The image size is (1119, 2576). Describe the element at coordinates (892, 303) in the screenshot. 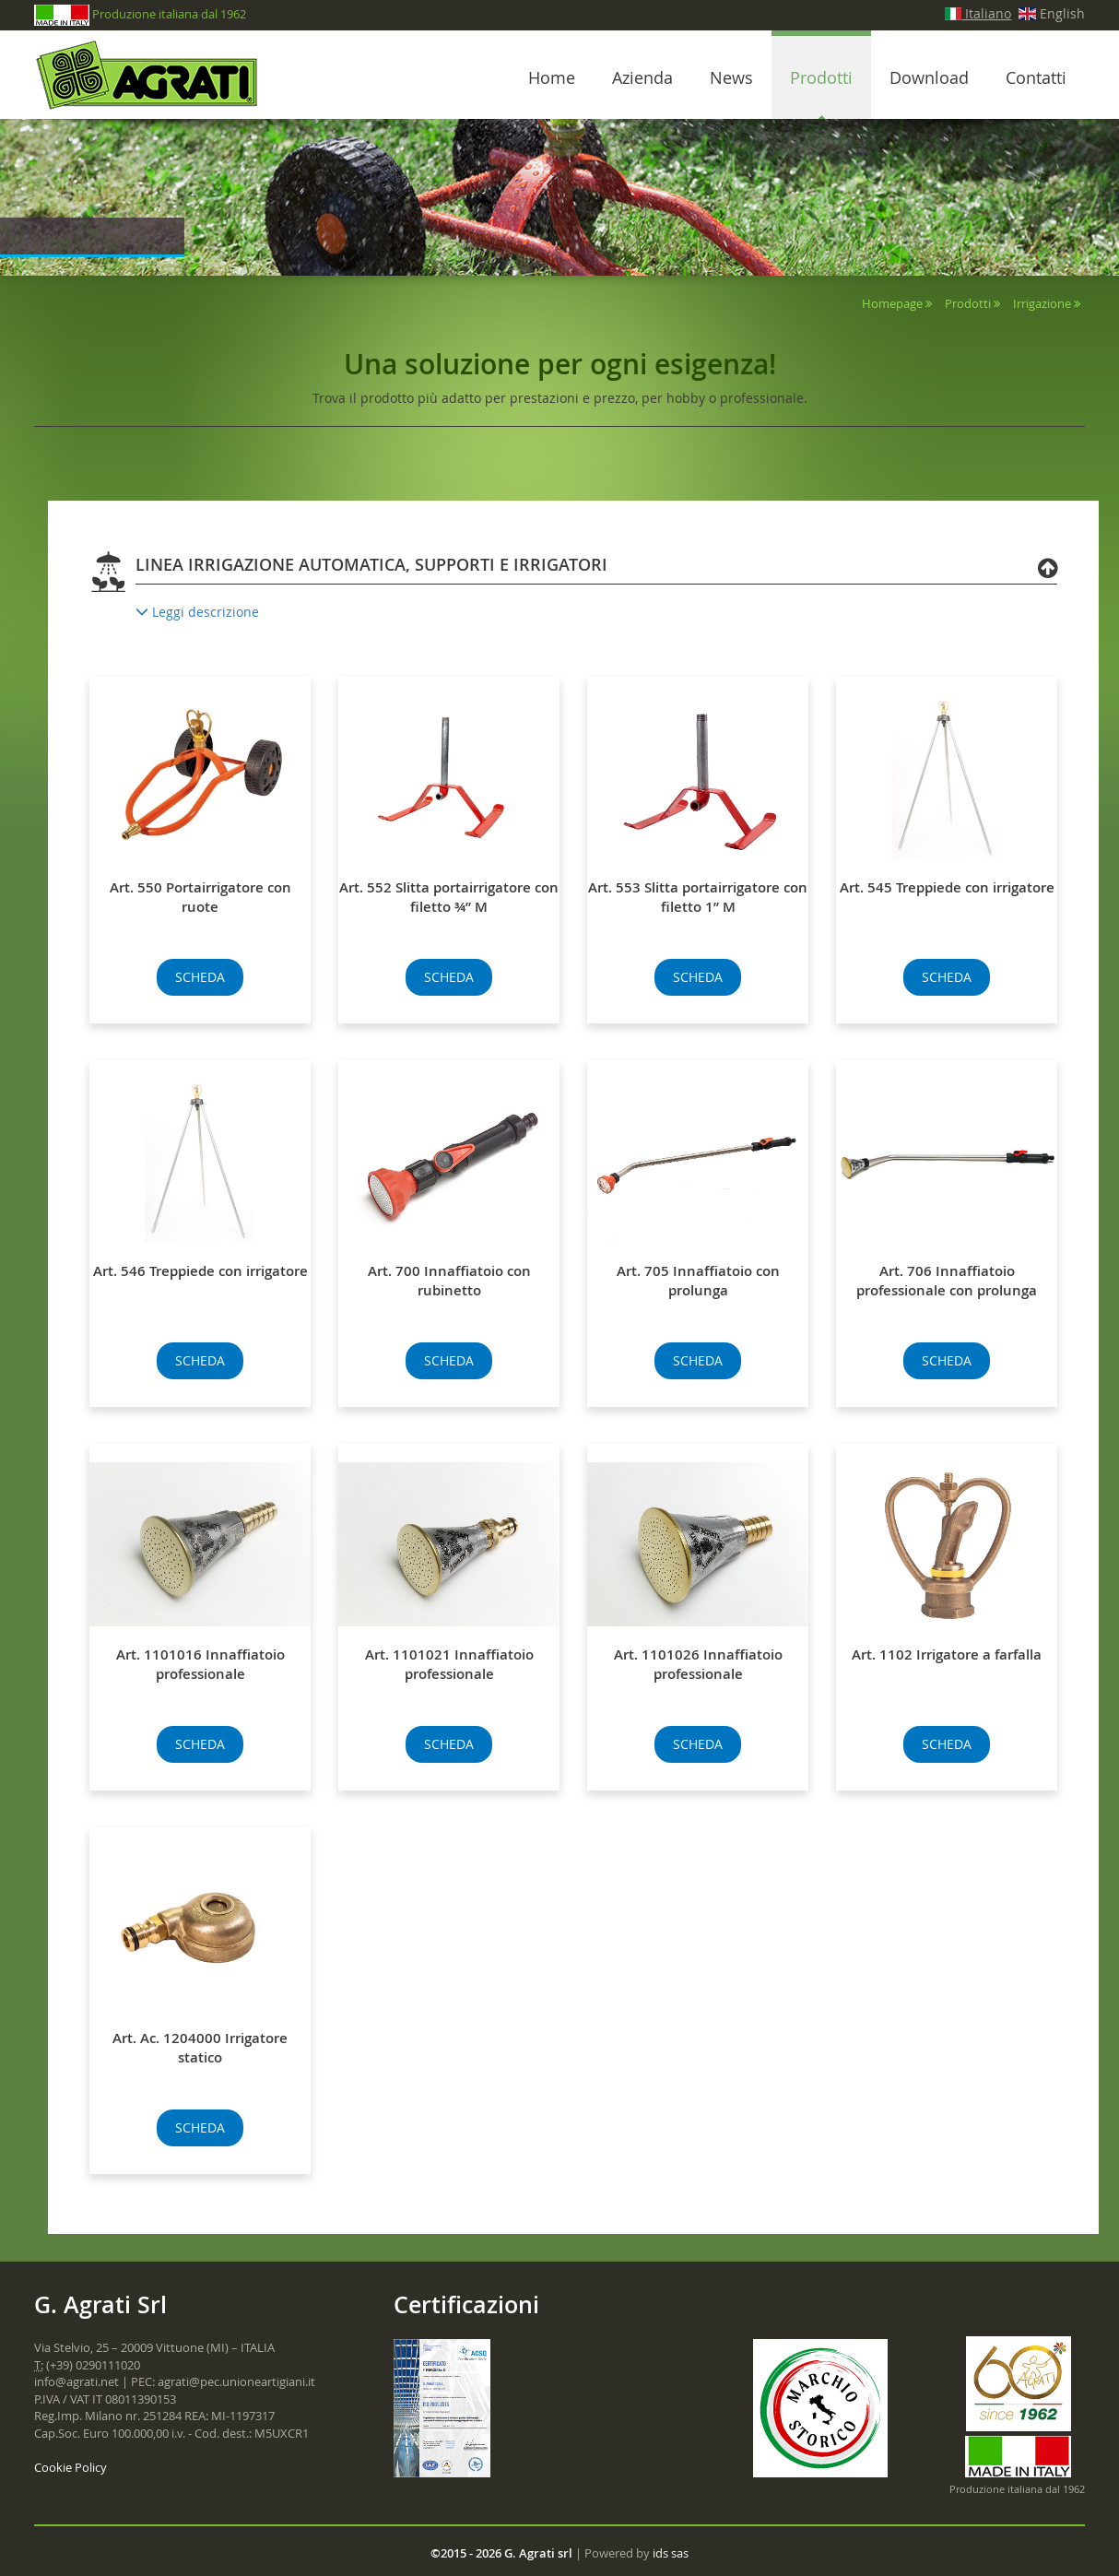

I see `Homepage` at that location.